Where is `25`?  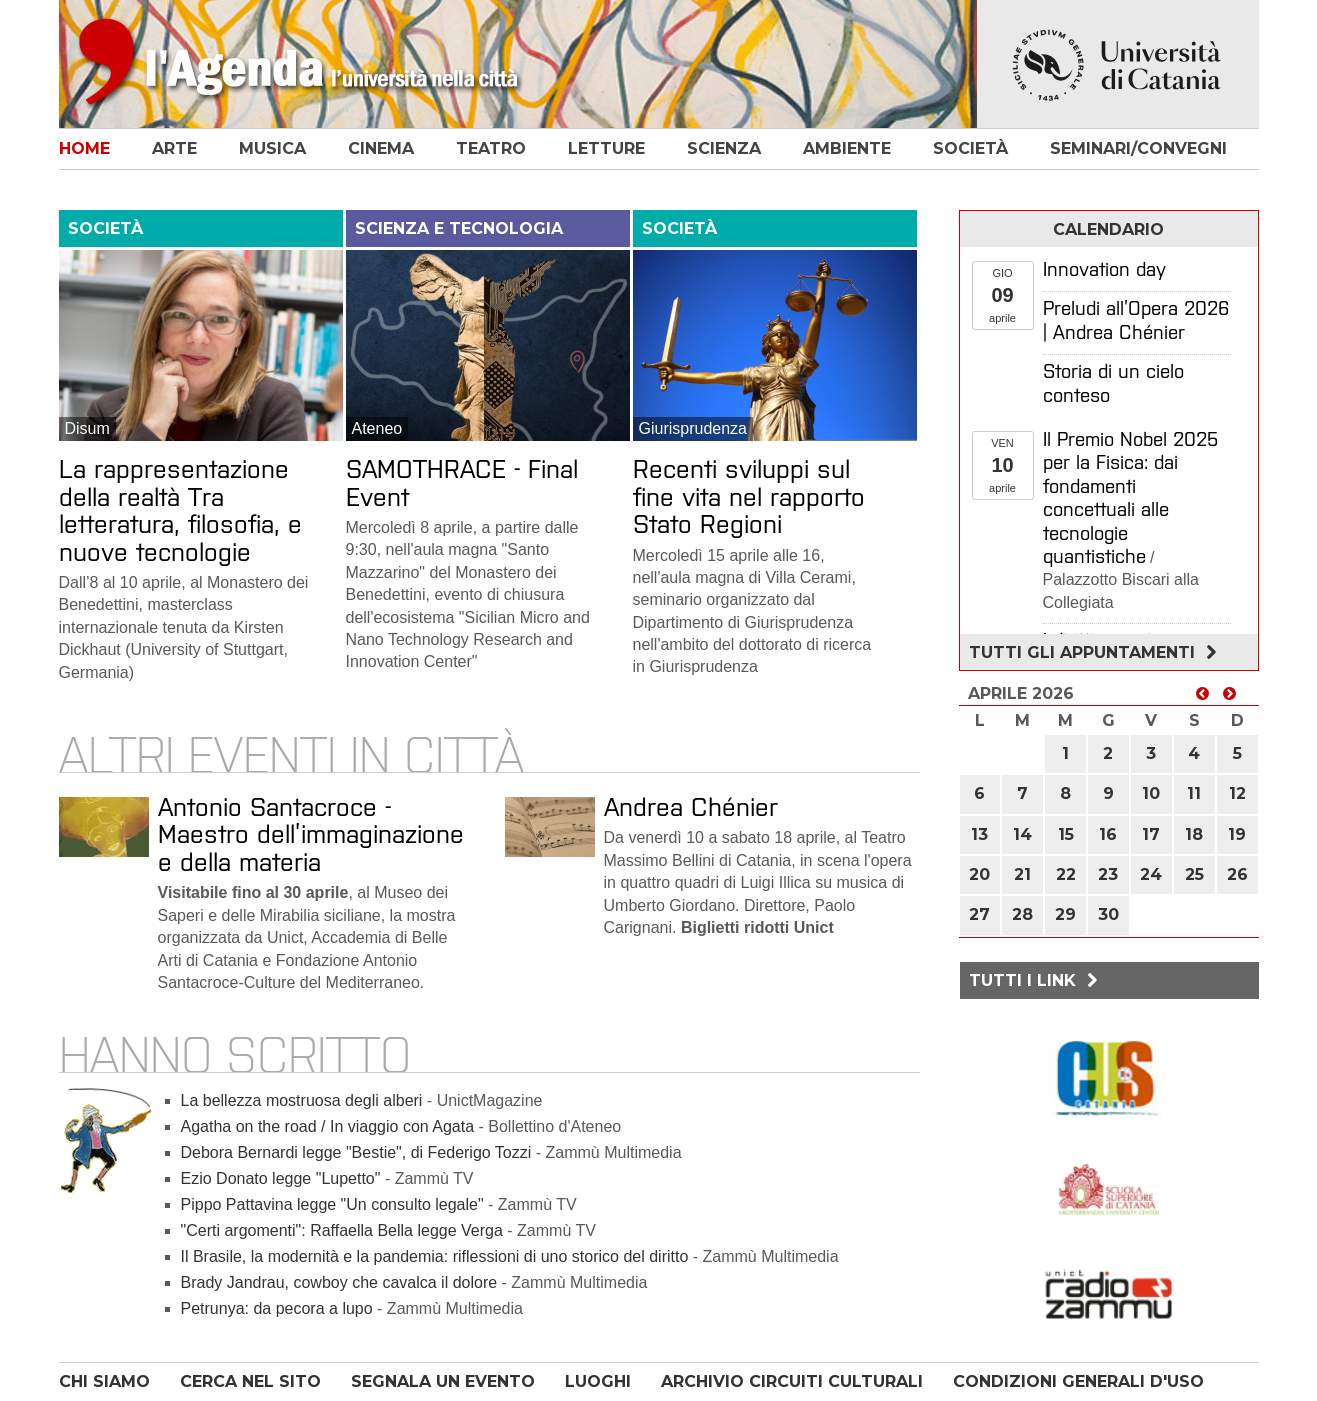 25 is located at coordinates (1194, 874).